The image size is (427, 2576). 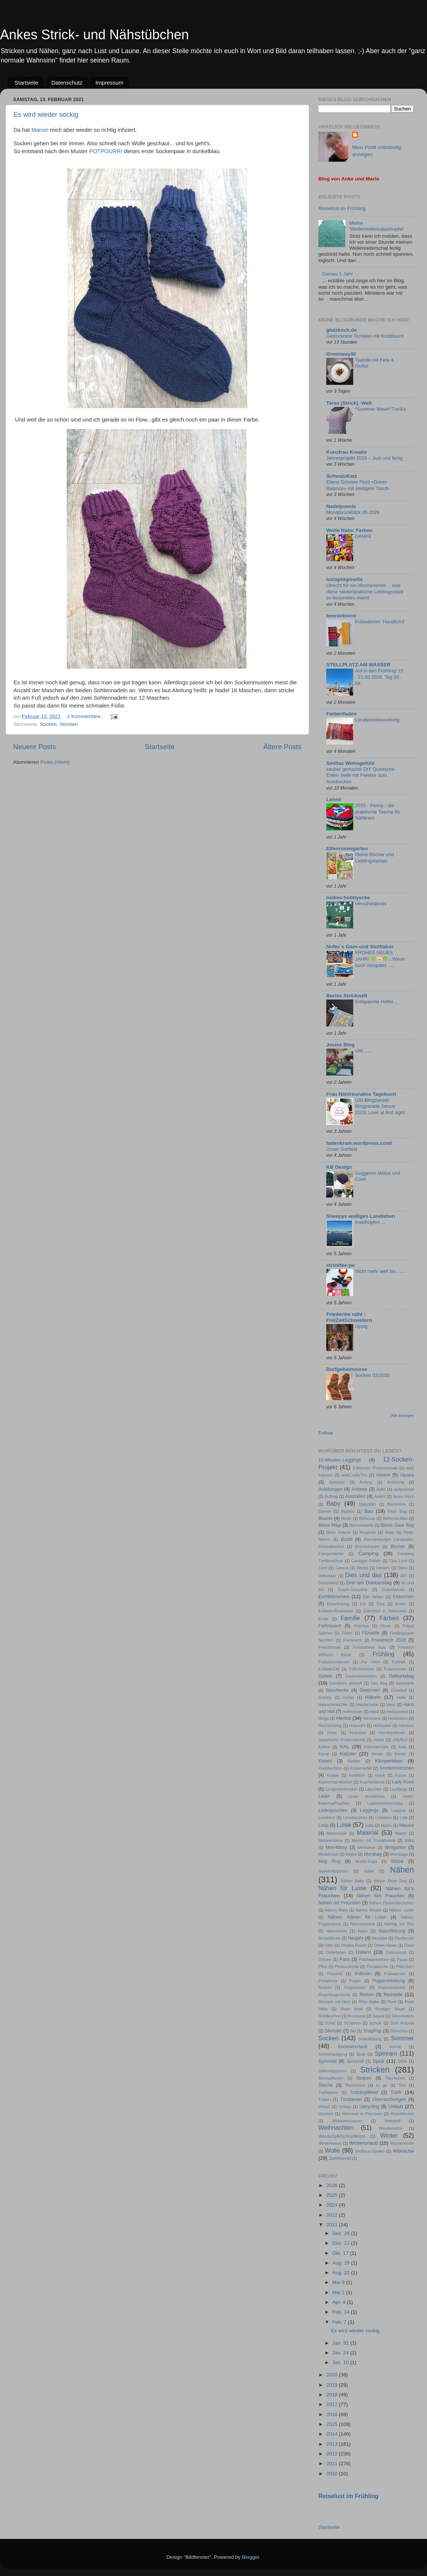 What do you see at coordinates (45, 114) in the screenshot?
I see `Es wird wieder sockig` at bounding box center [45, 114].